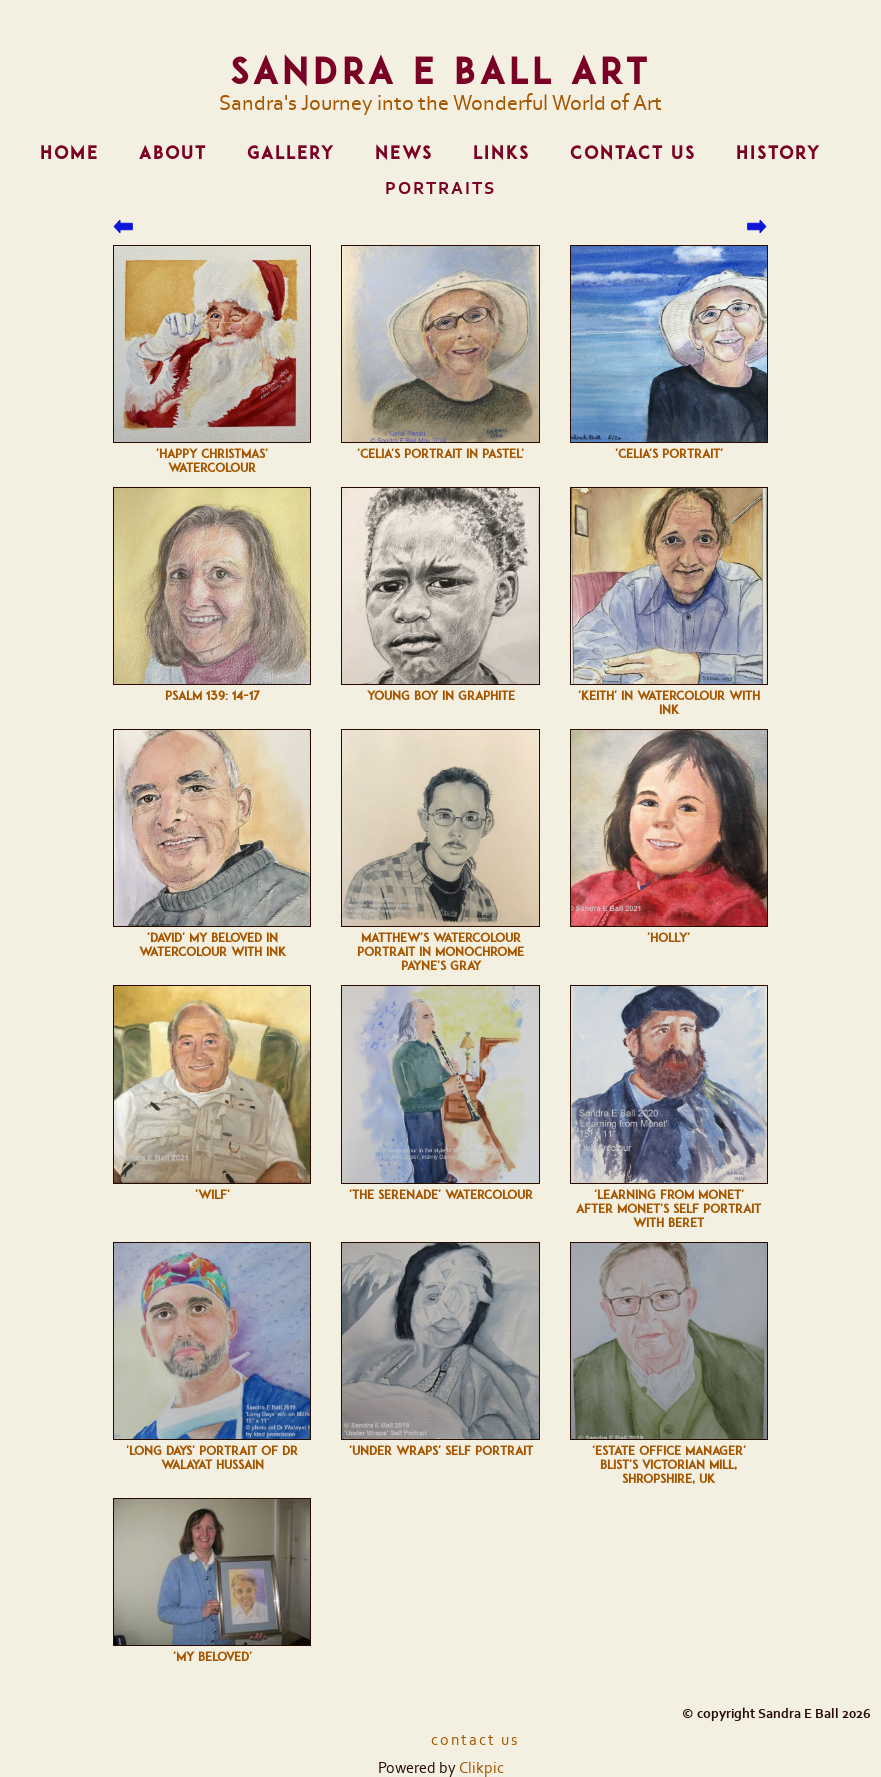 The width and height of the screenshot is (881, 1777). Describe the element at coordinates (212, 1458) in the screenshot. I see `'Long Days' Portrait of Dr Walayat Hussain` at that location.